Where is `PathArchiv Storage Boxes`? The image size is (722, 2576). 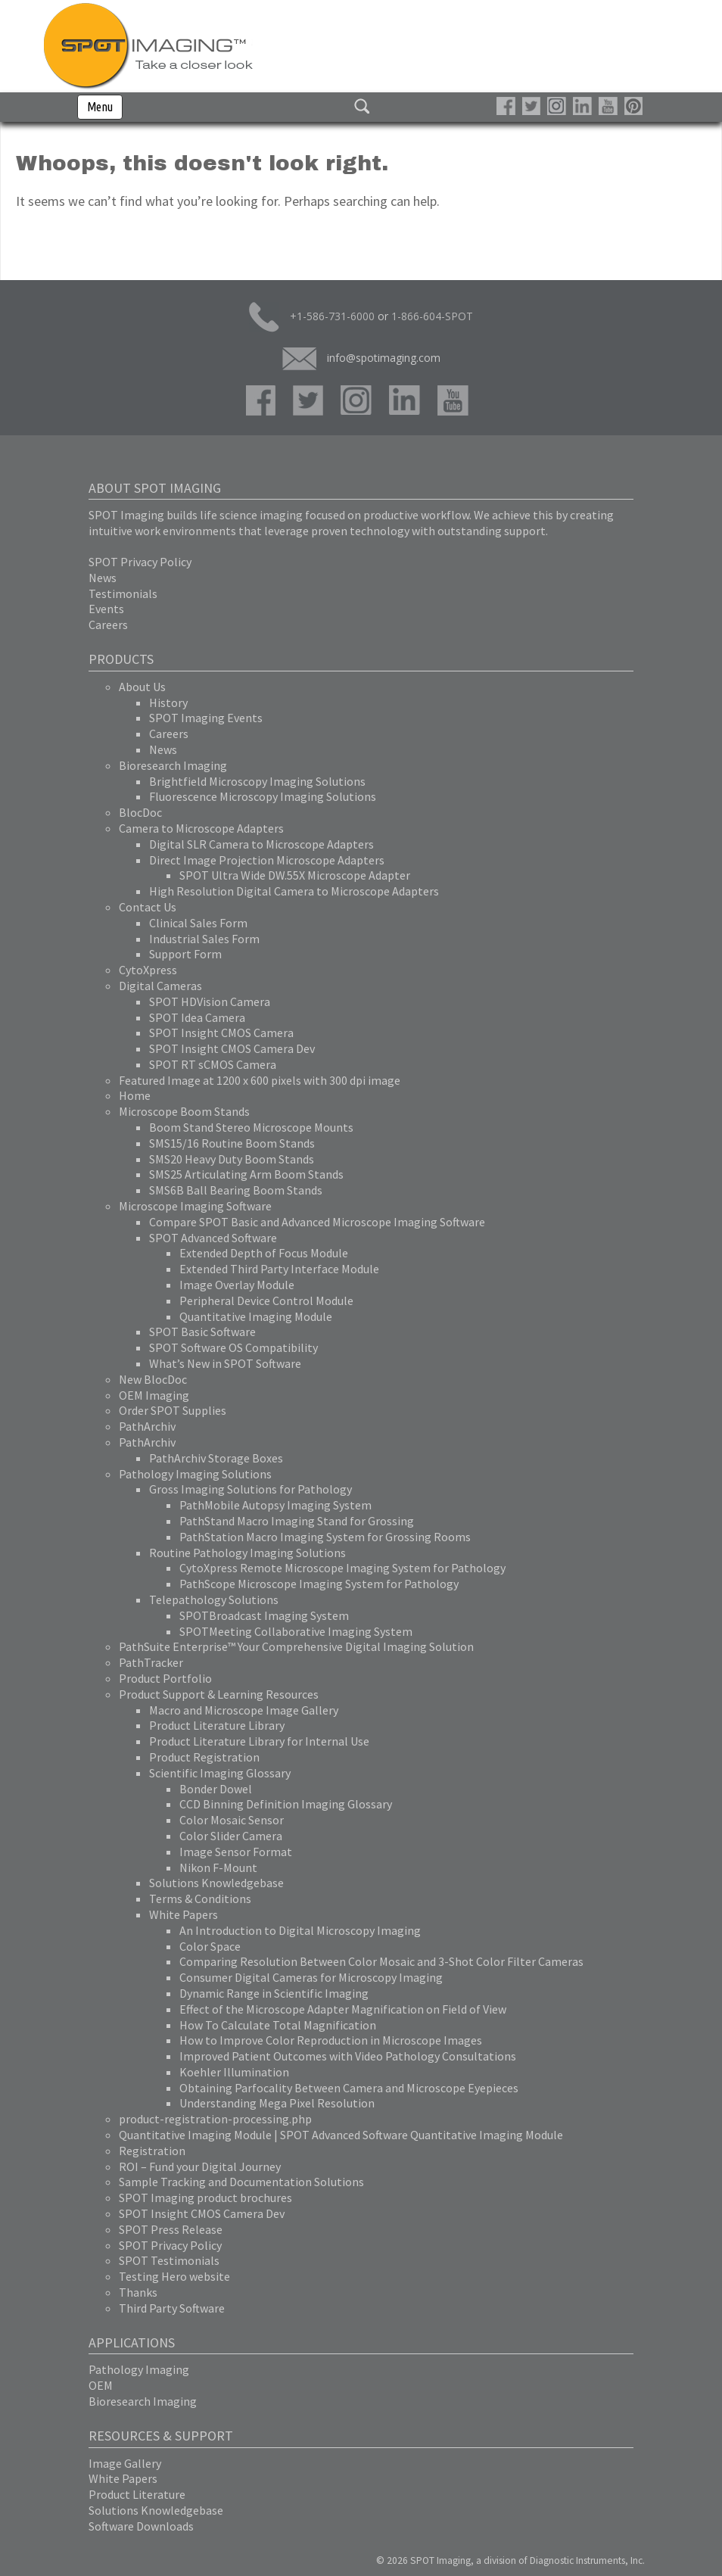
PathArchiv Storage Boxes is located at coordinates (216, 1458).